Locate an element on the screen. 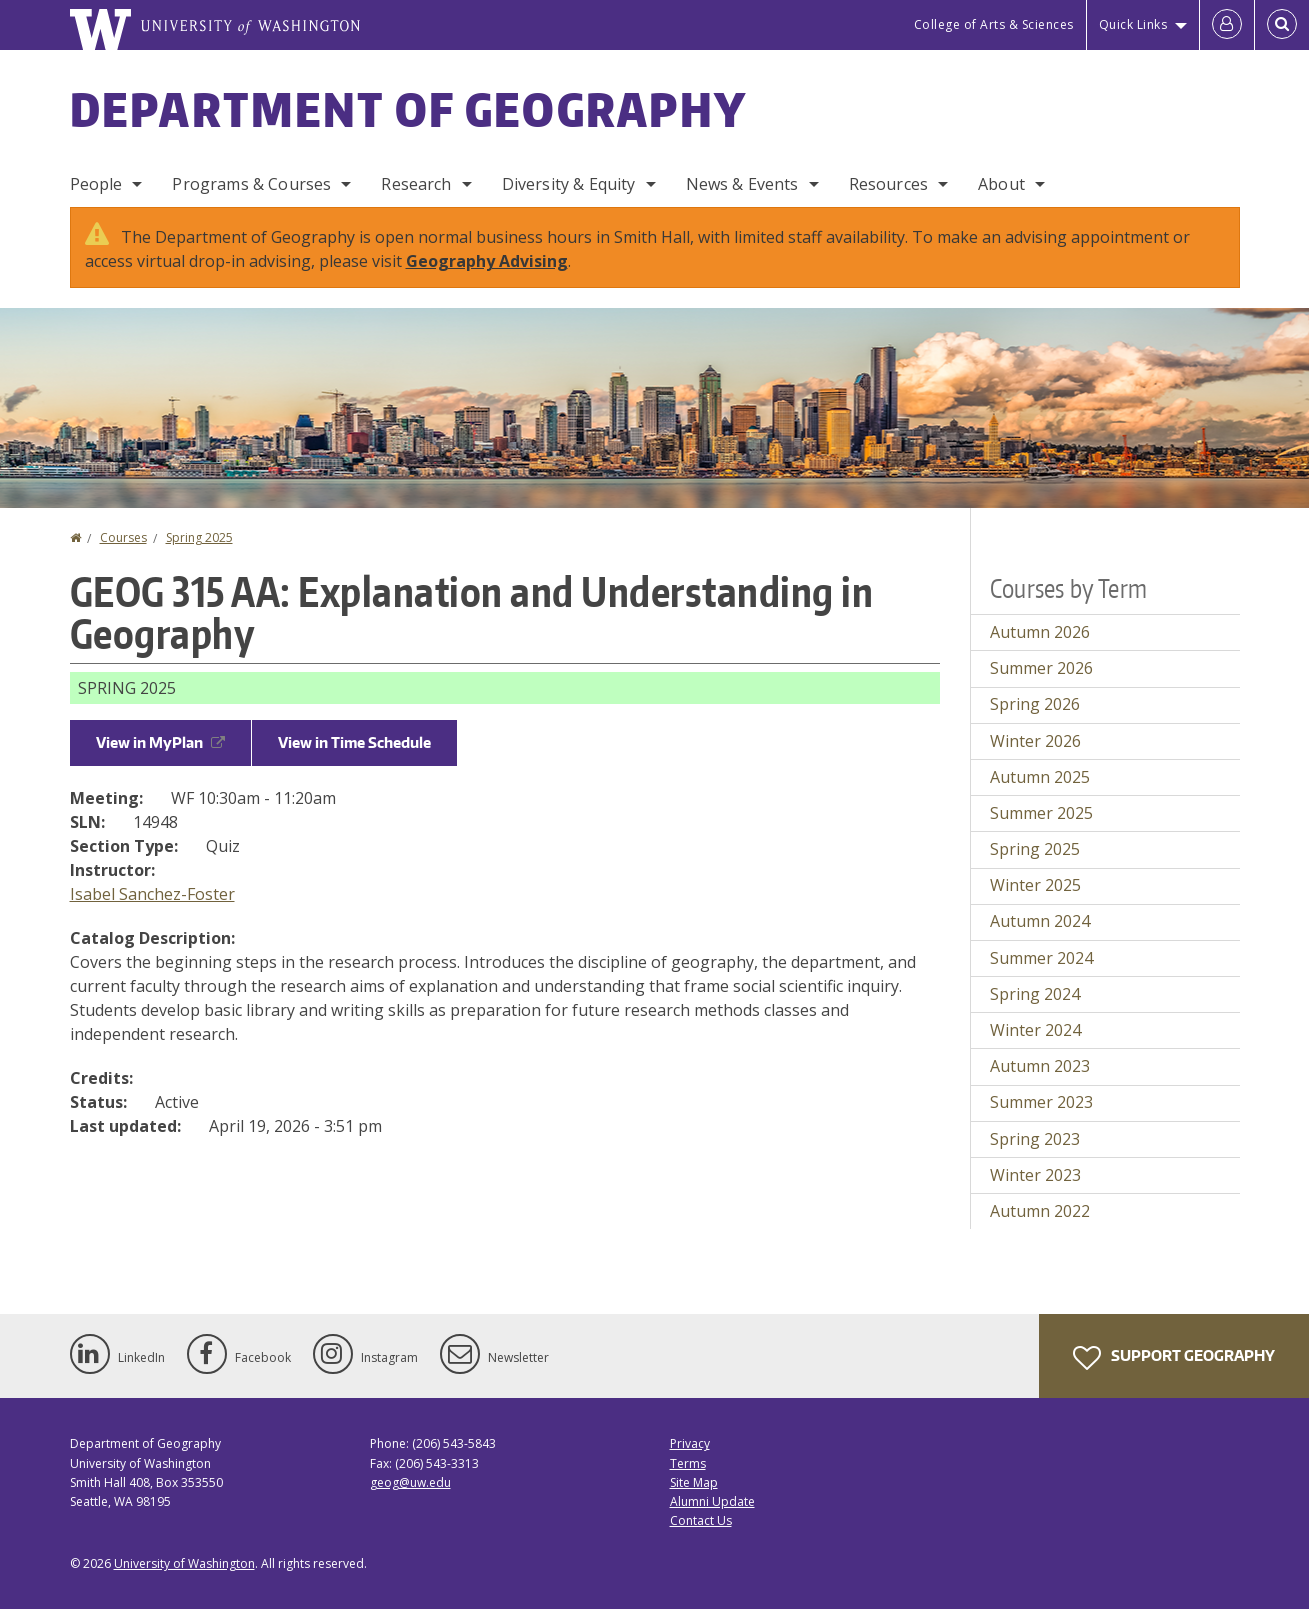 This screenshot has height=1609, width=1309. Terms is located at coordinates (688, 1463).